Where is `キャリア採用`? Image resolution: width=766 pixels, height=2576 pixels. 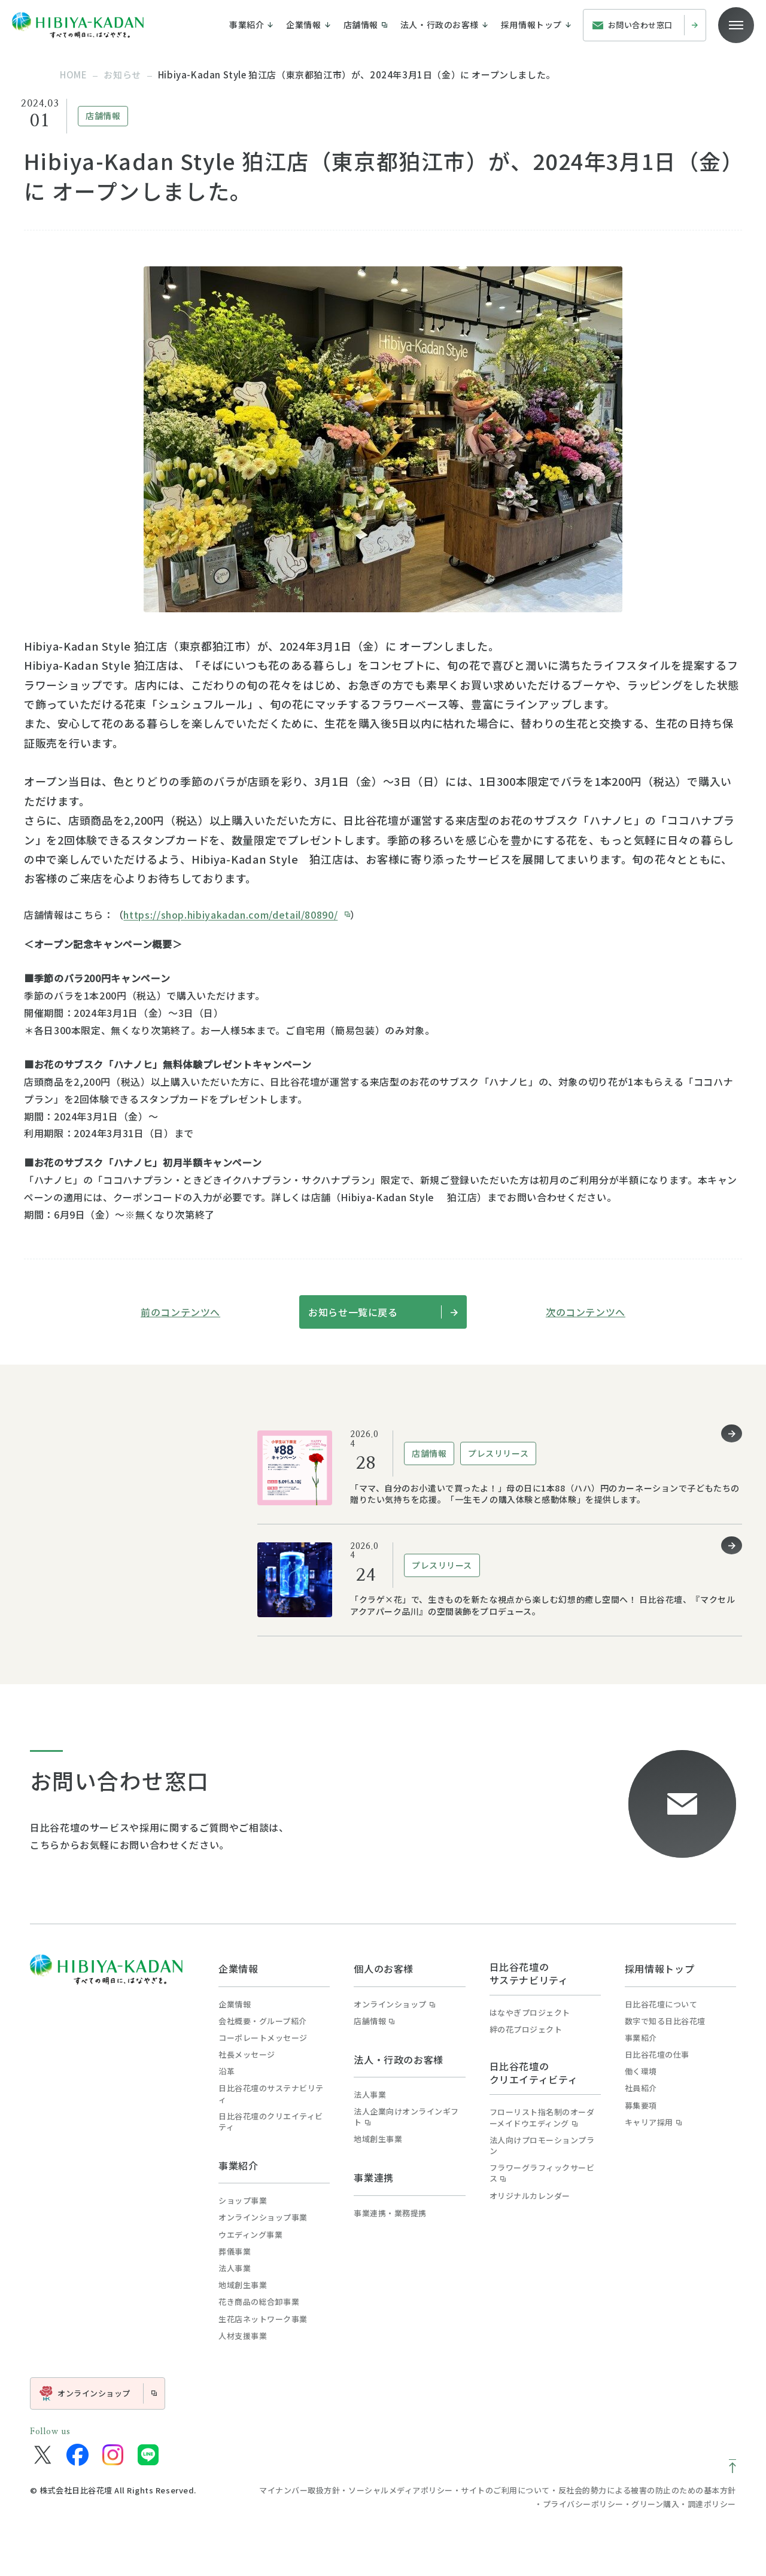
キャリア採用 is located at coordinates (653, 2122).